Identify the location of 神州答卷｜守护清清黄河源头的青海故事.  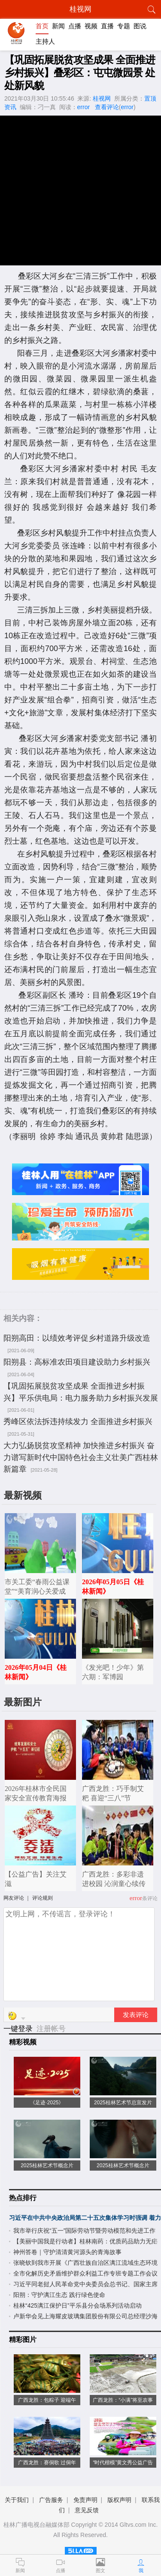
(67, 2252).